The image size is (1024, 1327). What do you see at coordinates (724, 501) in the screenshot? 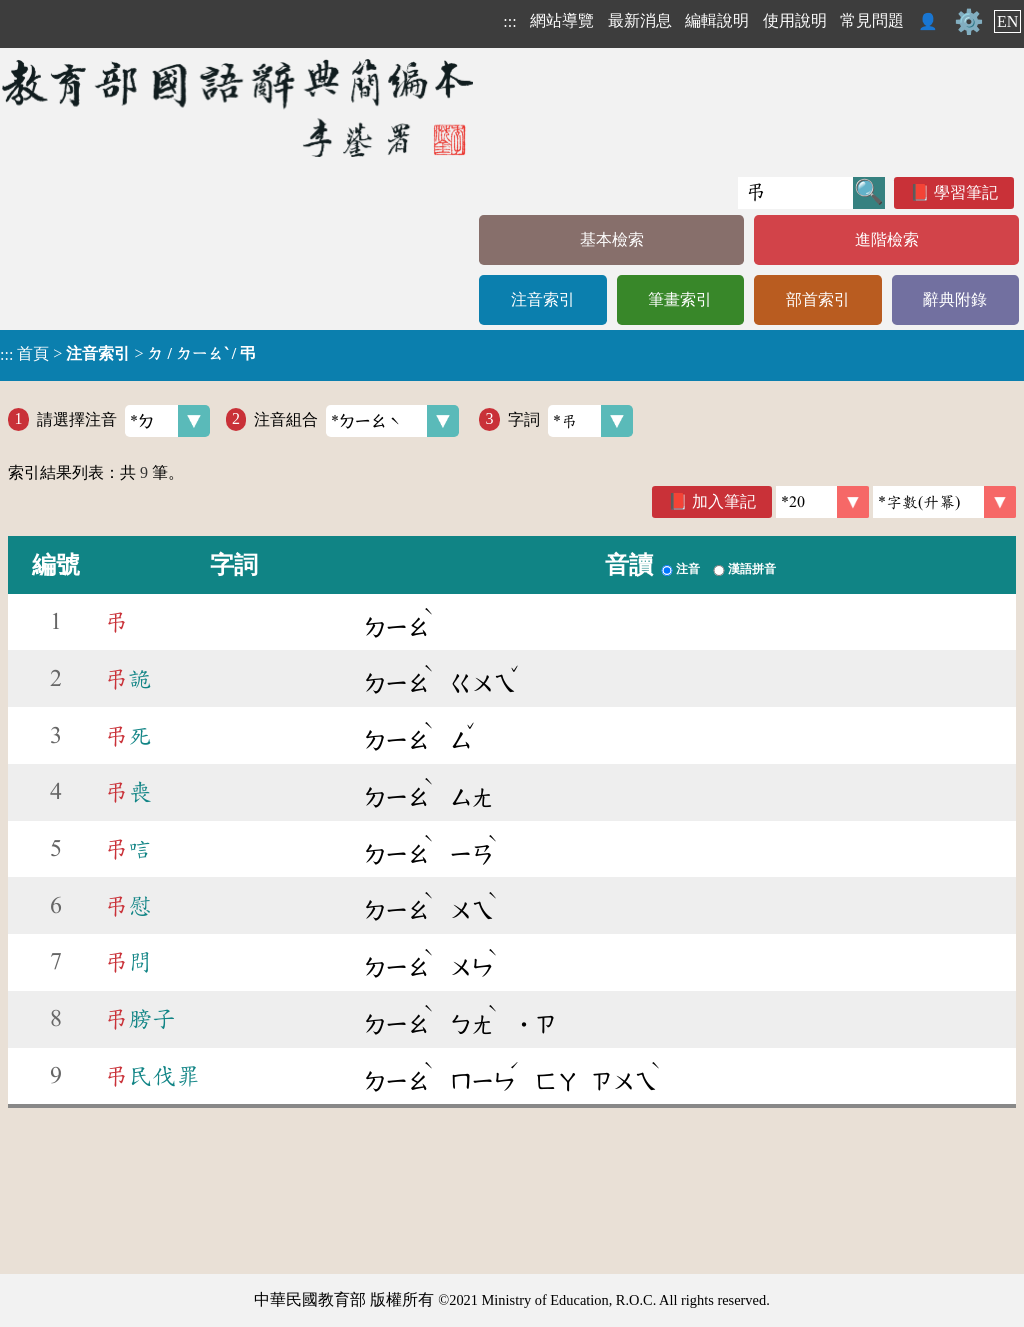
I see `加入筆記` at bounding box center [724, 501].